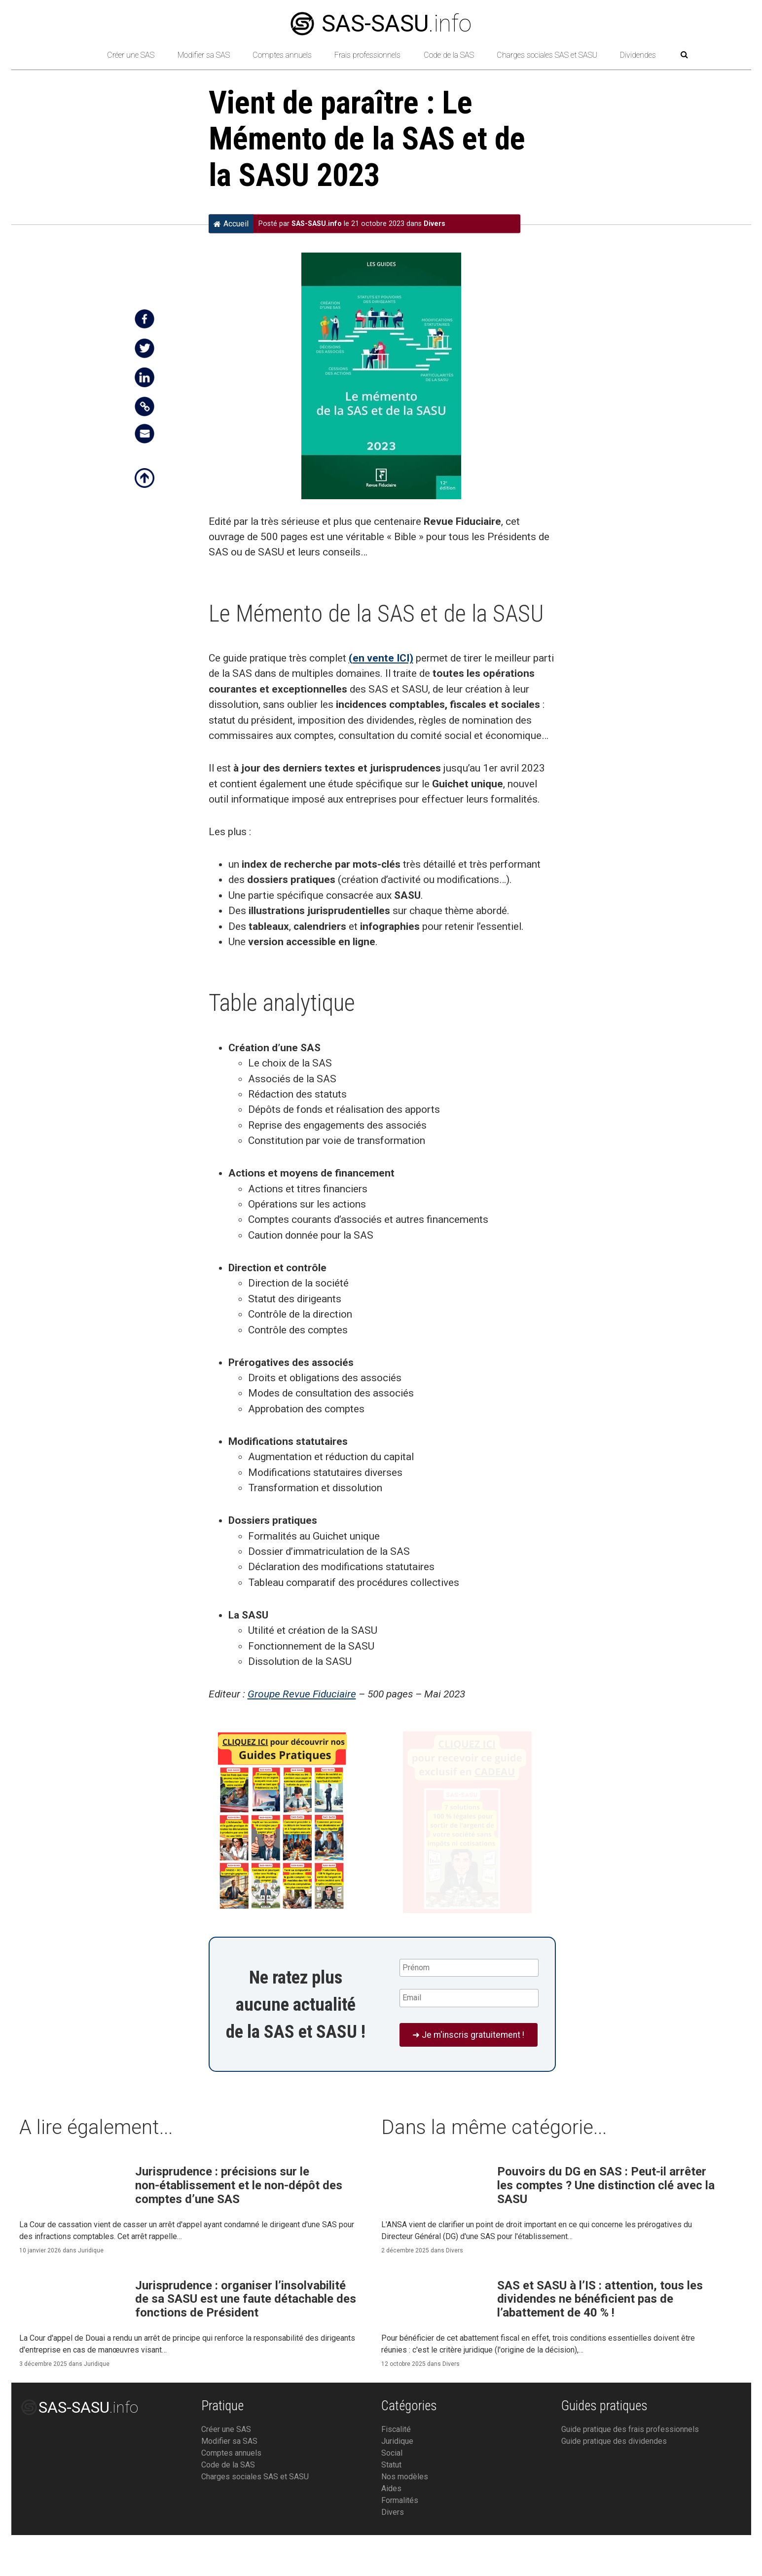 This screenshot has height=2576, width=762. Describe the element at coordinates (638, 55) in the screenshot. I see `Dividendes` at that location.